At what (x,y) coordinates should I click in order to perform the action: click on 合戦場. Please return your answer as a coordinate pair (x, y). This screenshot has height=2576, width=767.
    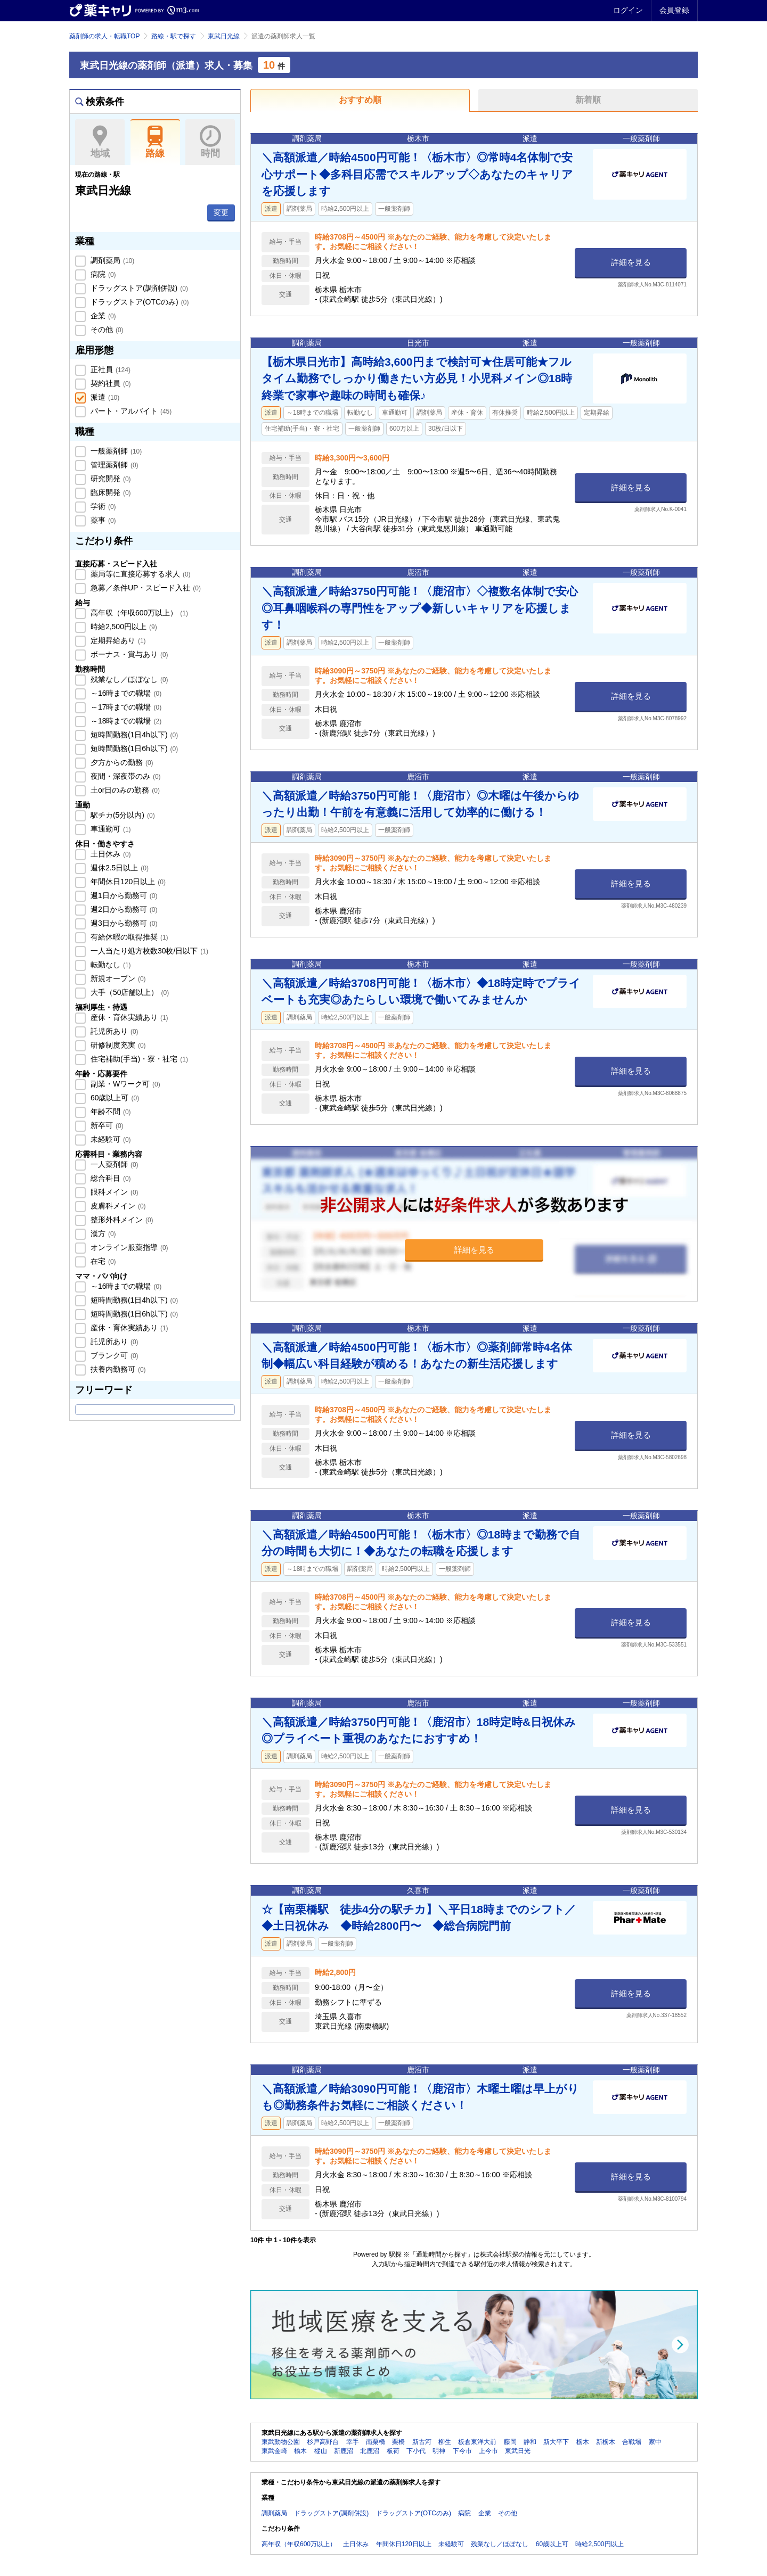
    Looking at the image, I should click on (631, 2442).